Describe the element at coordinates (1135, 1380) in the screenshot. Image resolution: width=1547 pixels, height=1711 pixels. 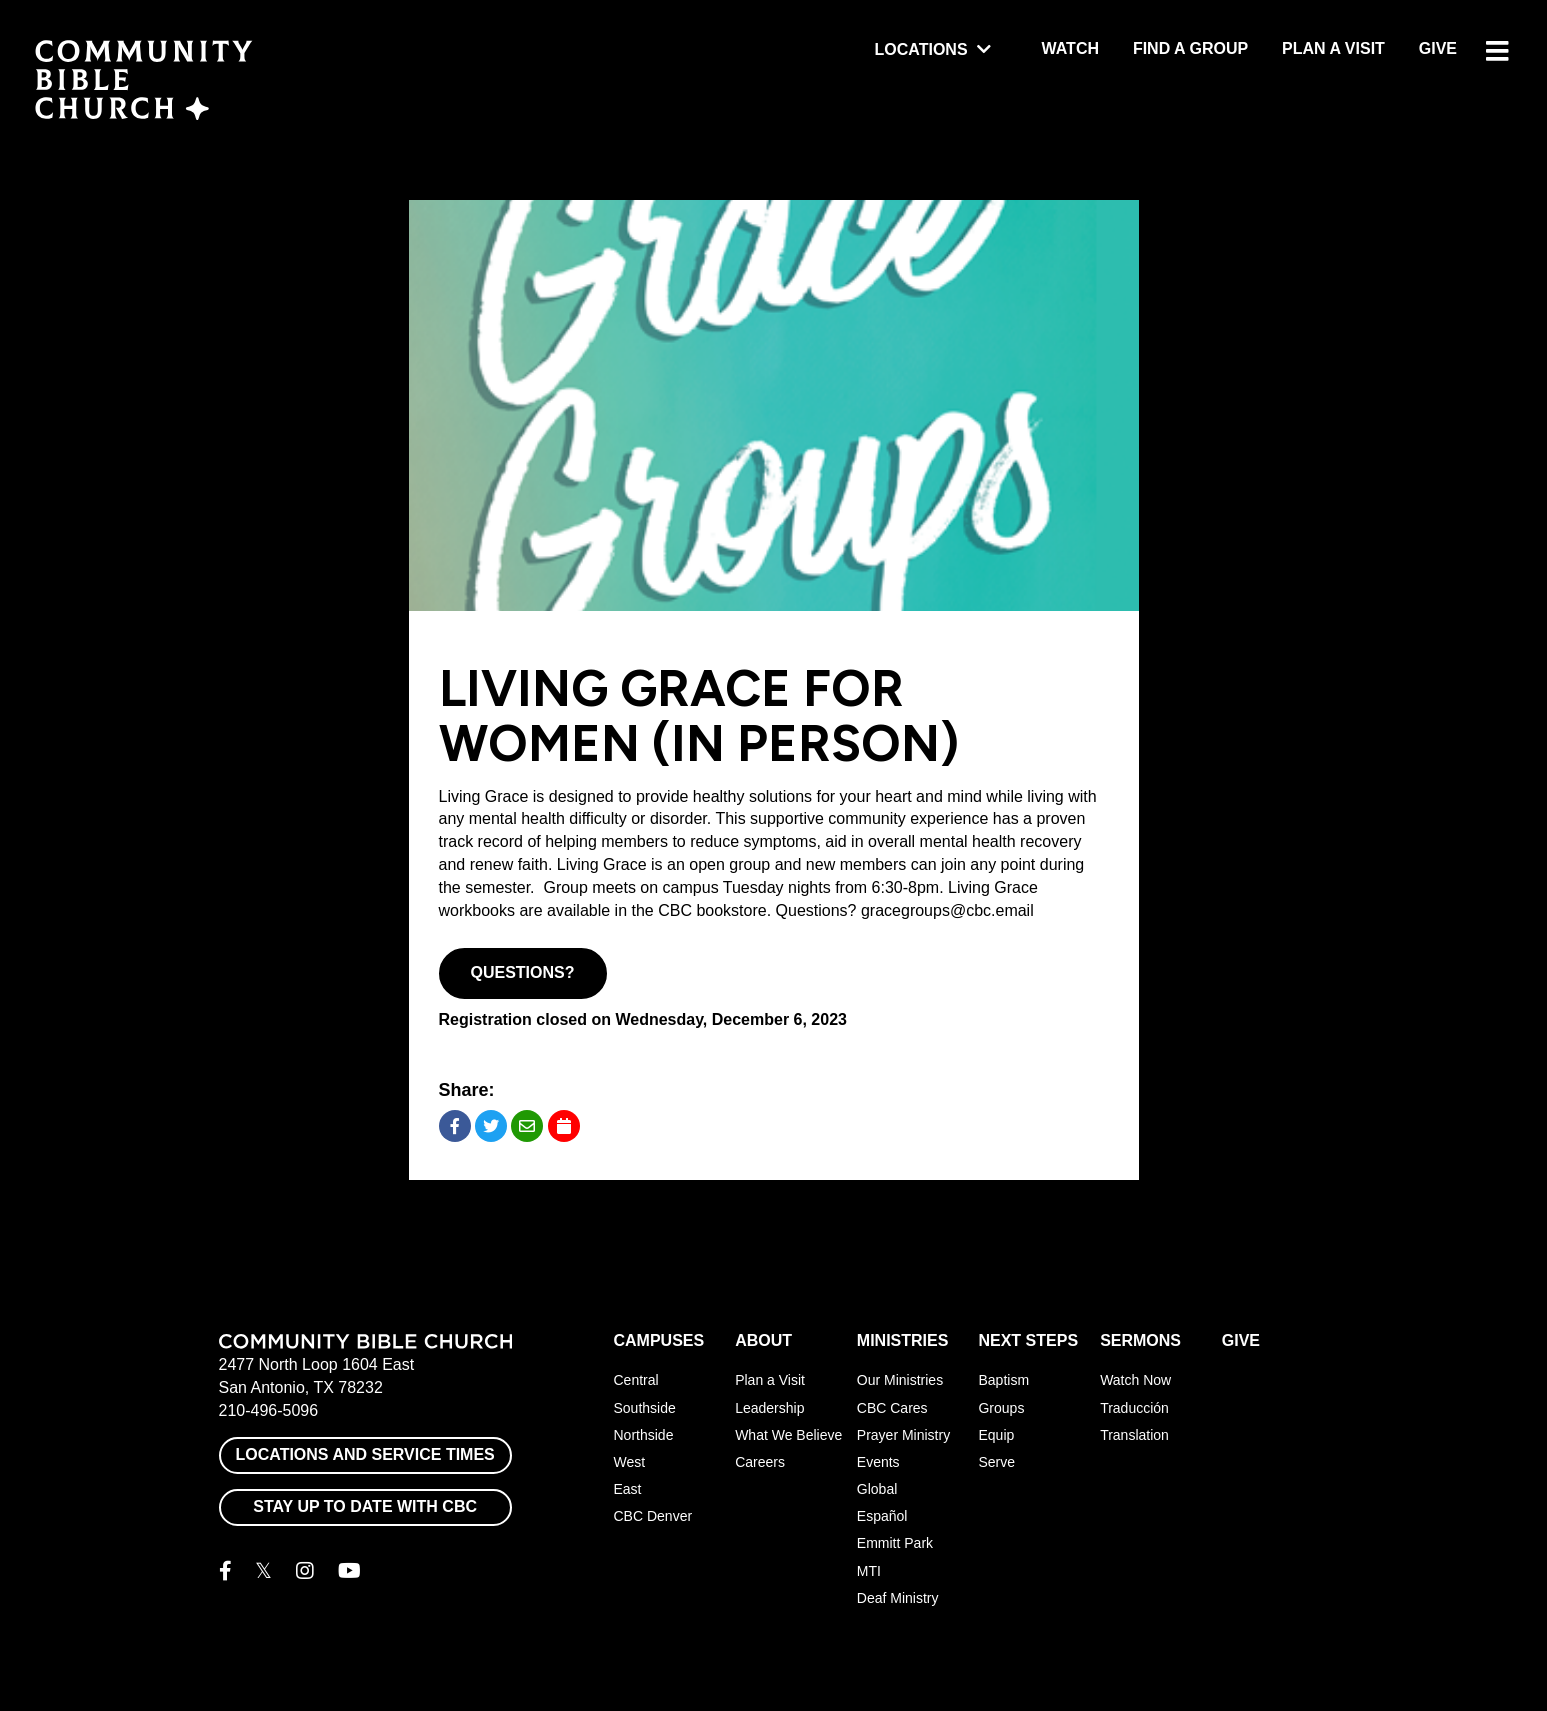
I see `Watch Now` at that location.